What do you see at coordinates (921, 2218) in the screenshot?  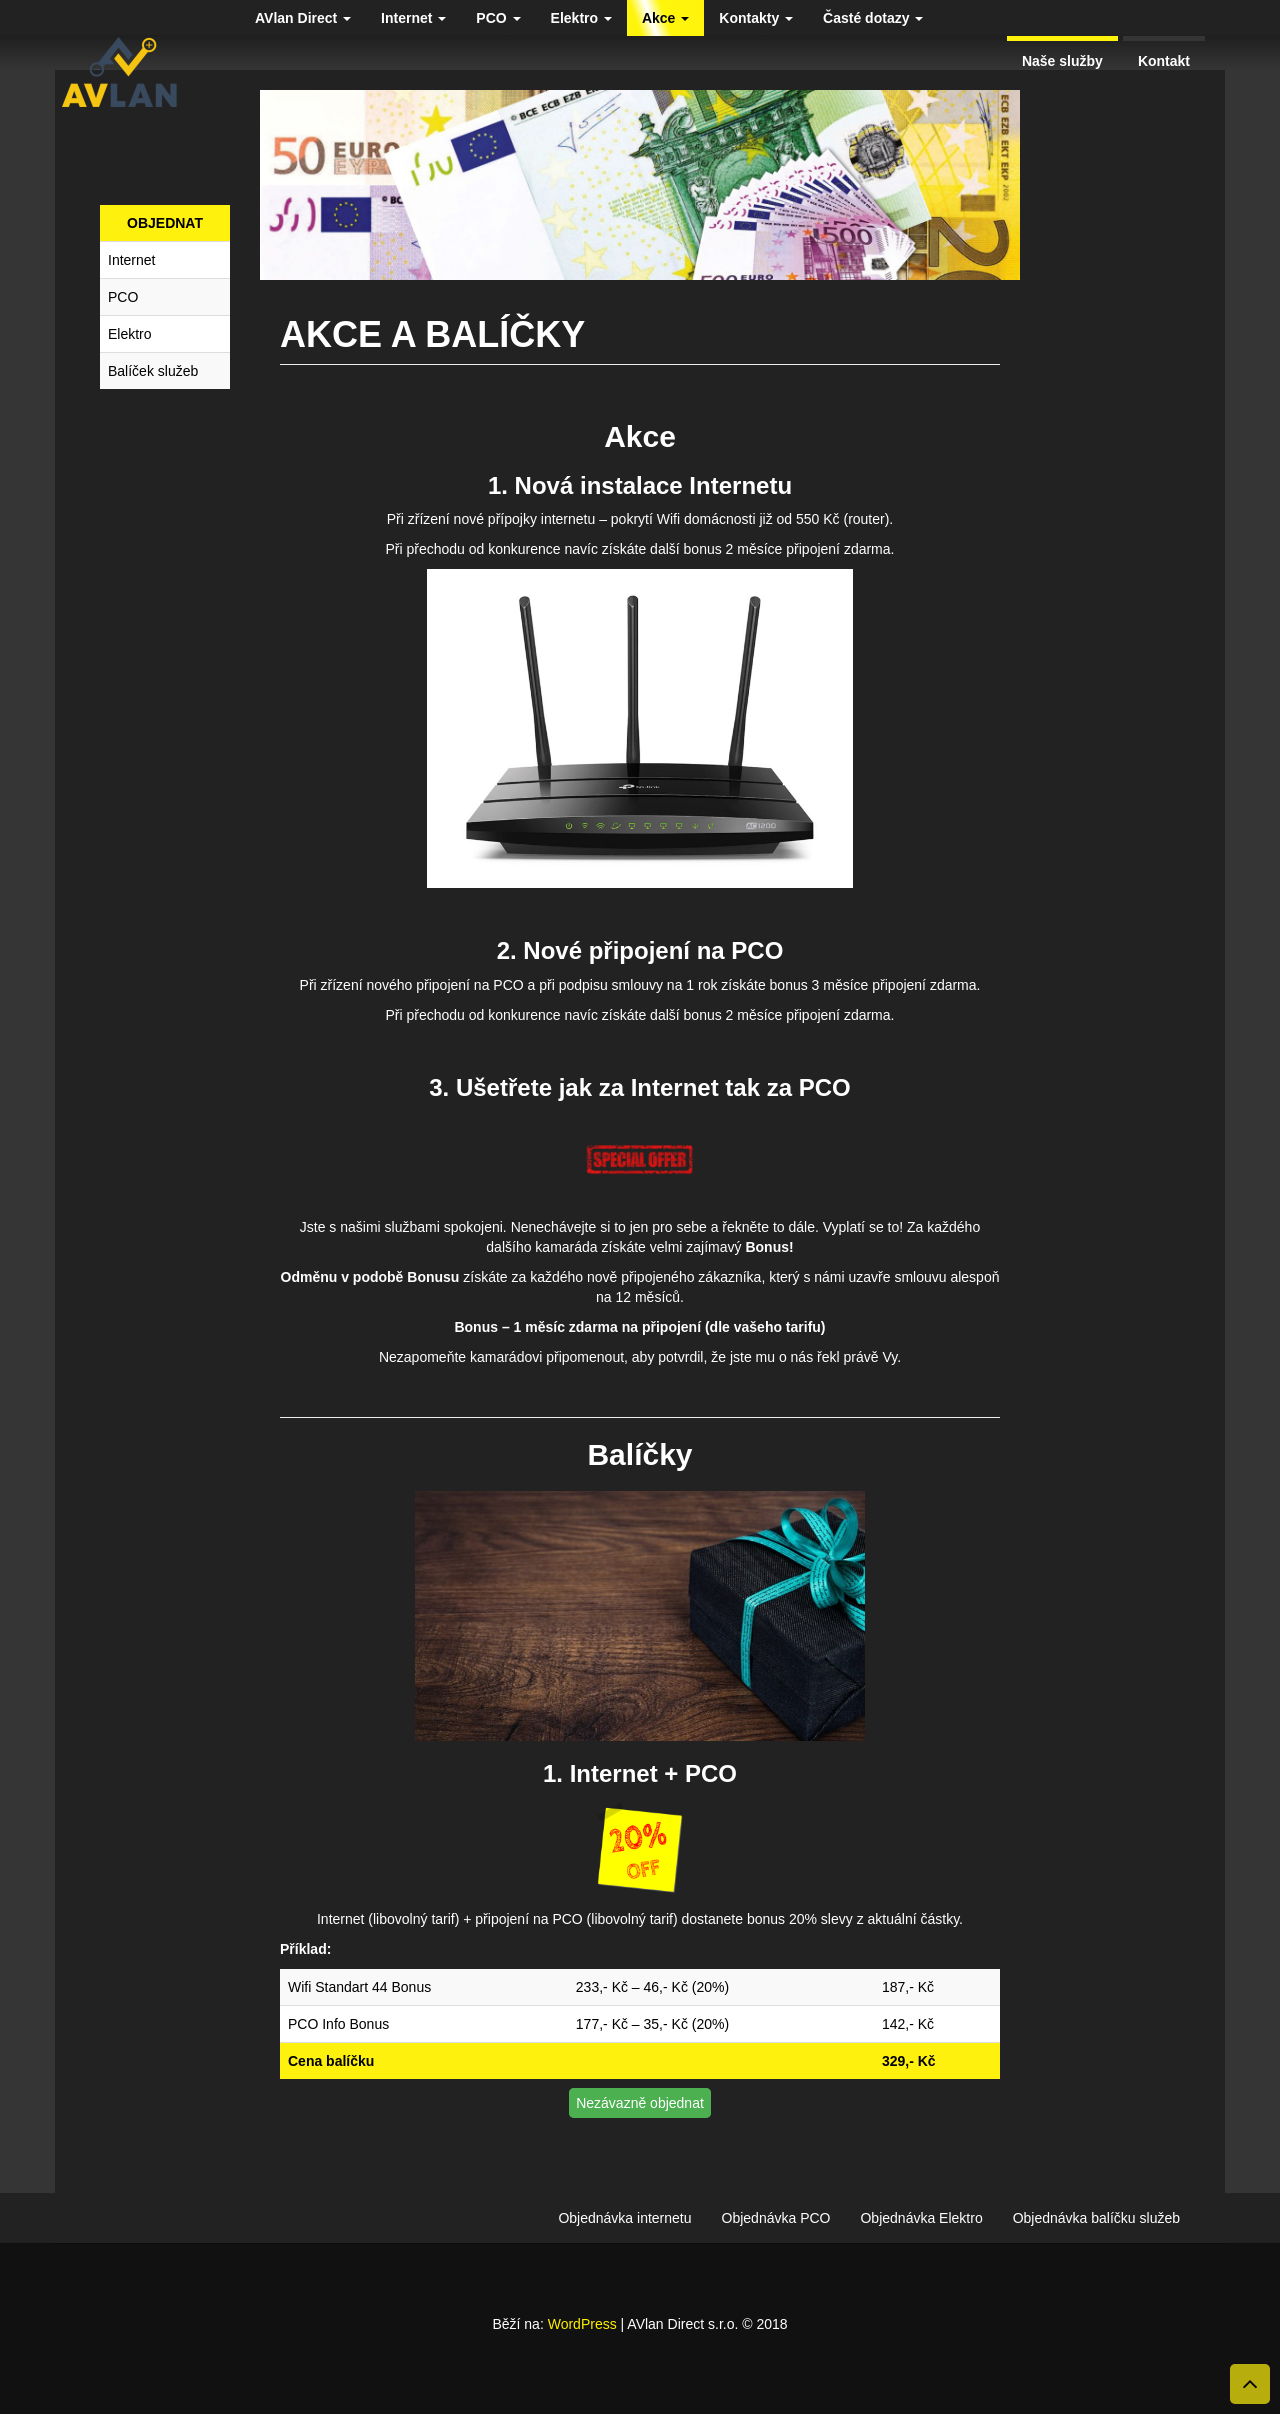 I see `Objednávka Elektro` at bounding box center [921, 2218].